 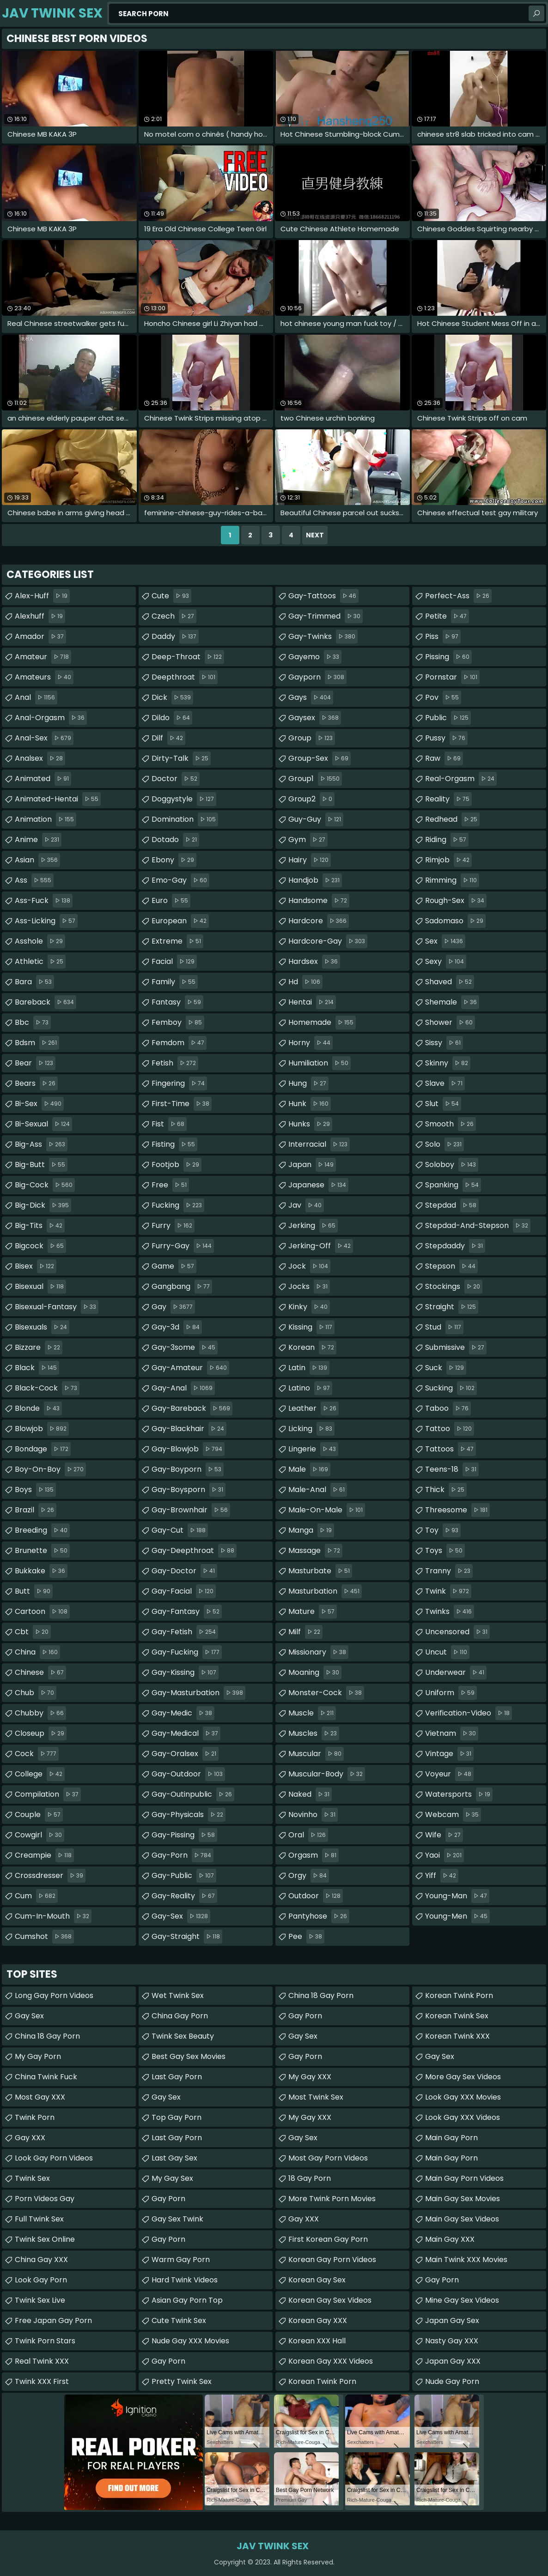 What do you see at coordinates (444, 758) in the screenshot?
I see `raw` at bounding box center [444, 758].